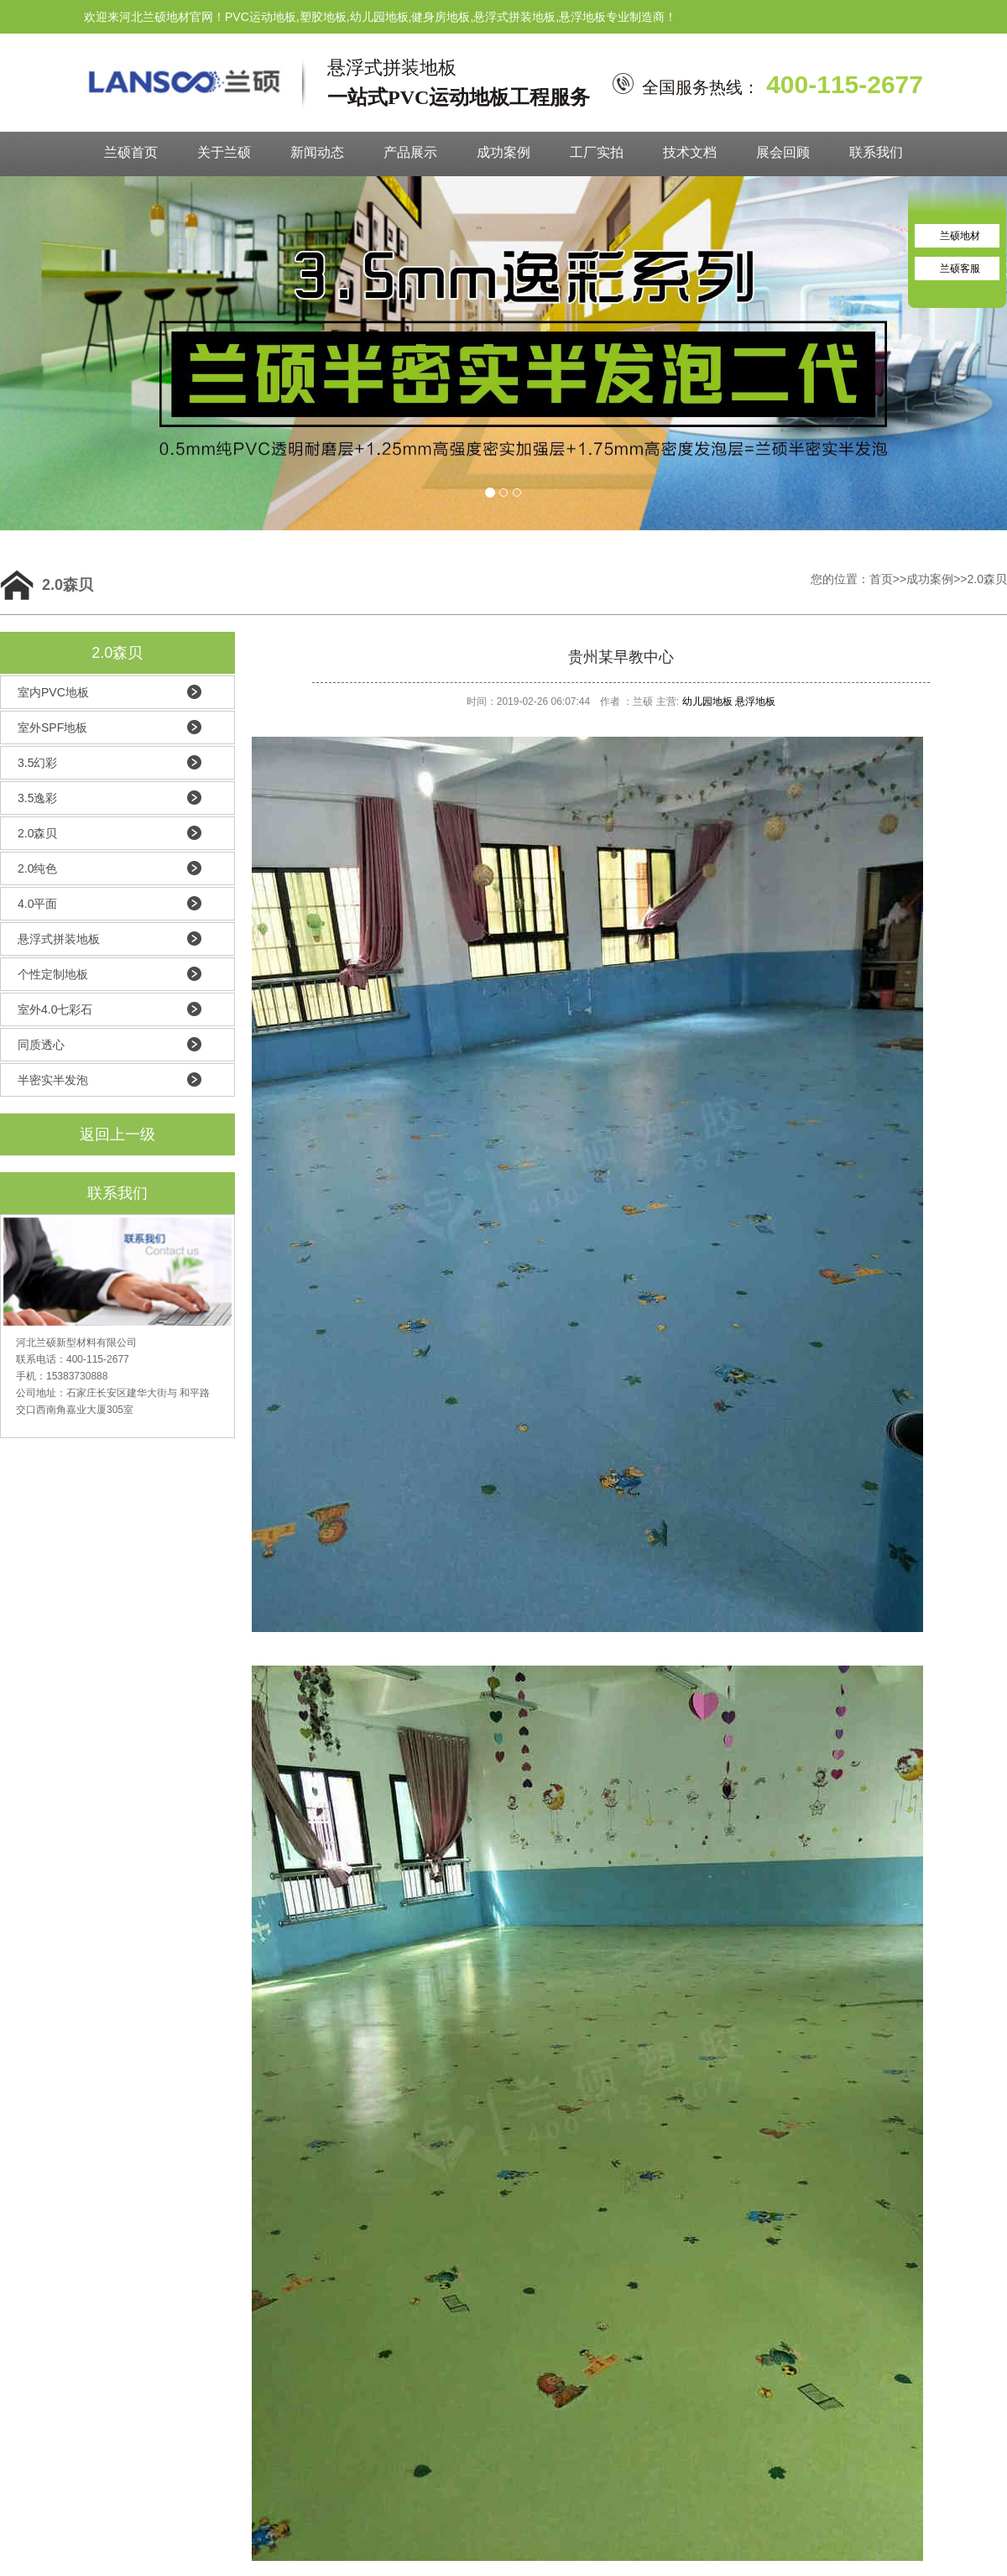 The width and height of the screenshot is (1007, 2576). Describe the element at coordinates (53, 692) in the screenshot. I see `室内PVC地板` at that location.